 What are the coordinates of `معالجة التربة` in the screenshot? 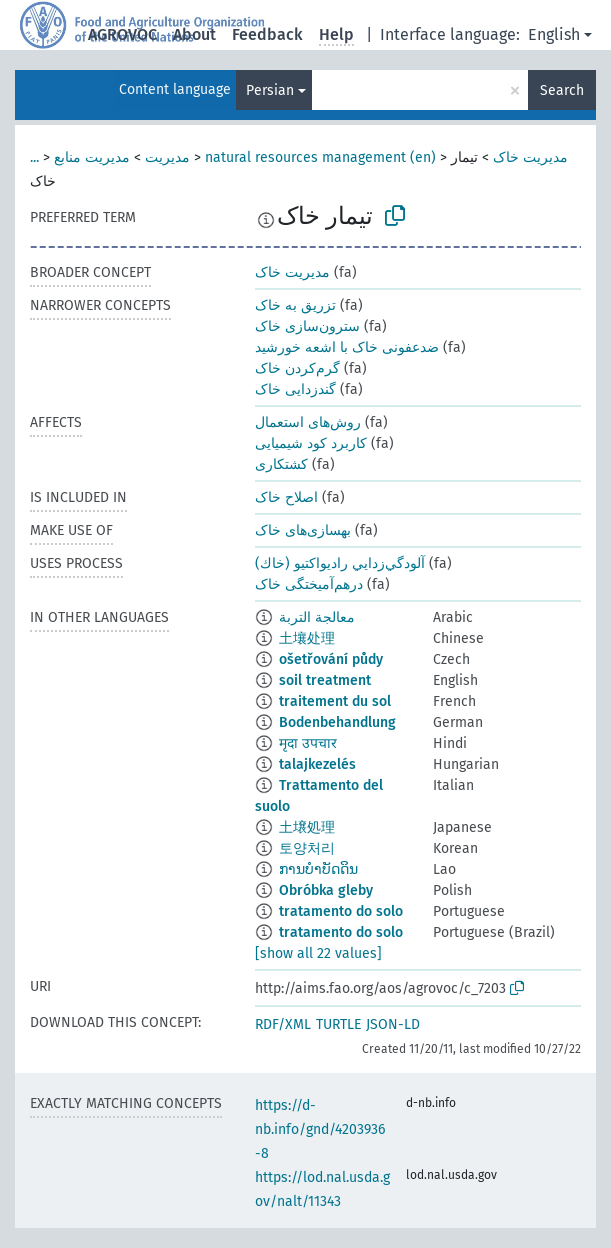 It's located at (317, 617).